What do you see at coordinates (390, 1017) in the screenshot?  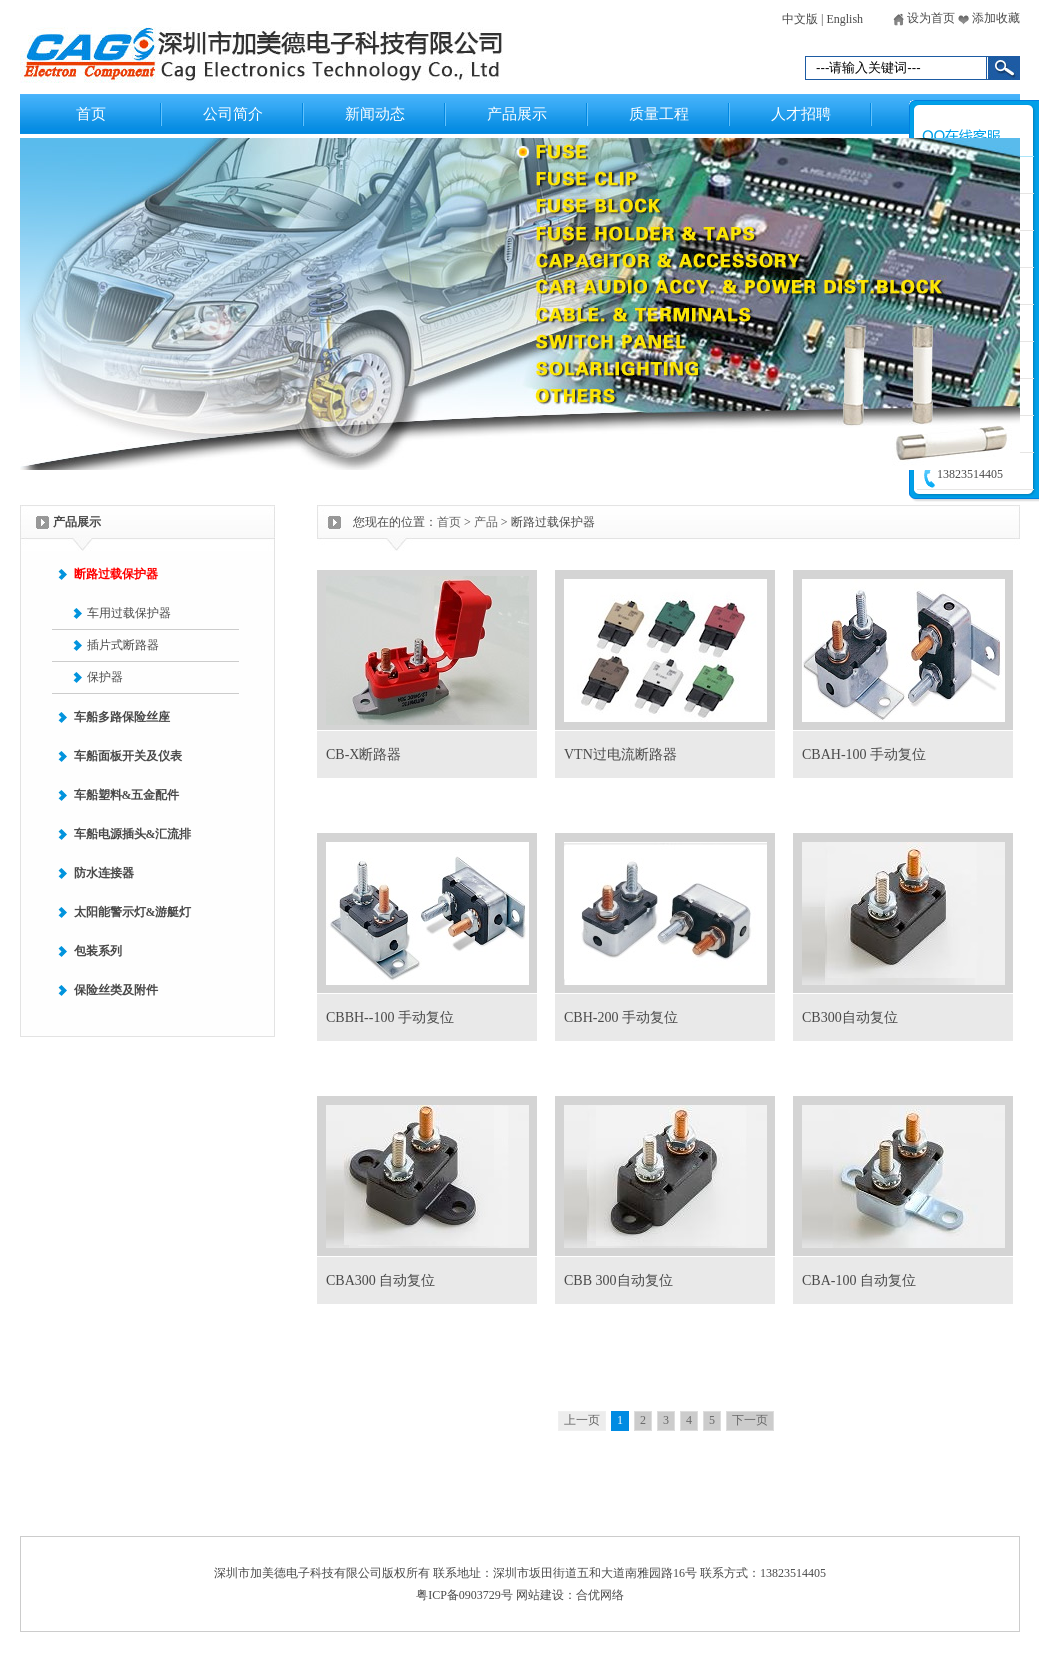 I see `CBBH--100 手动复位` at bounding box center [390, 1017].